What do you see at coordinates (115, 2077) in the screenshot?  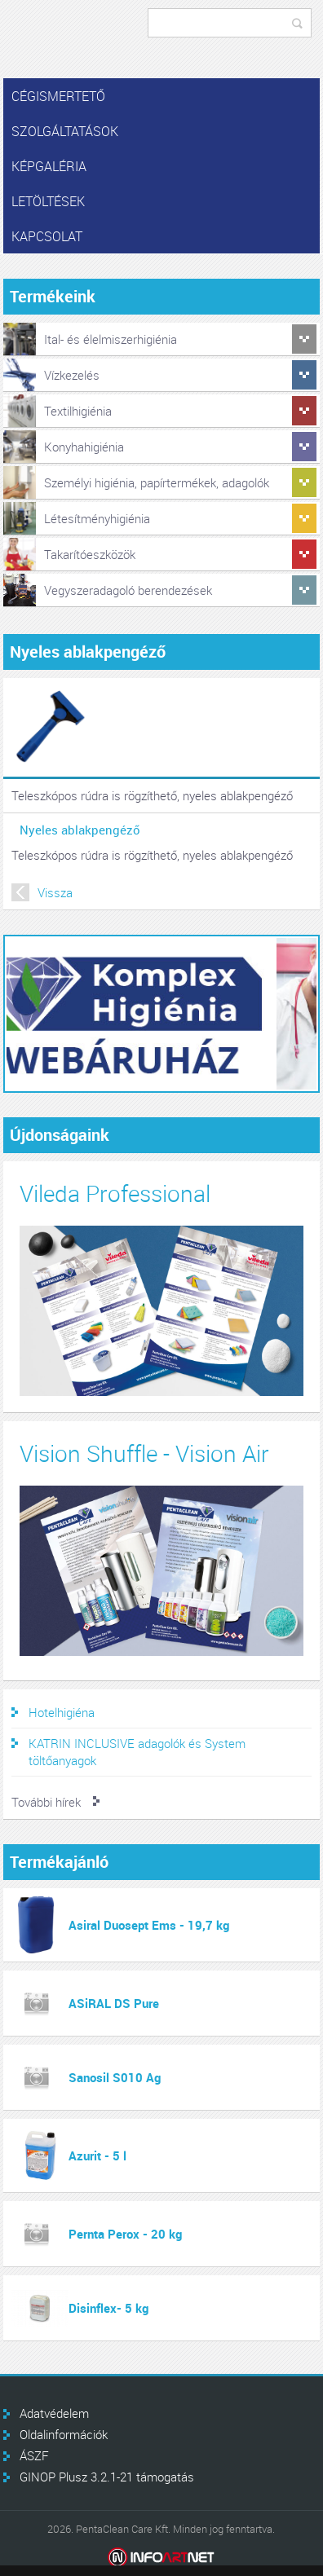 I see `Sanosil S010 Ag` at bounding box center [115, 2077].